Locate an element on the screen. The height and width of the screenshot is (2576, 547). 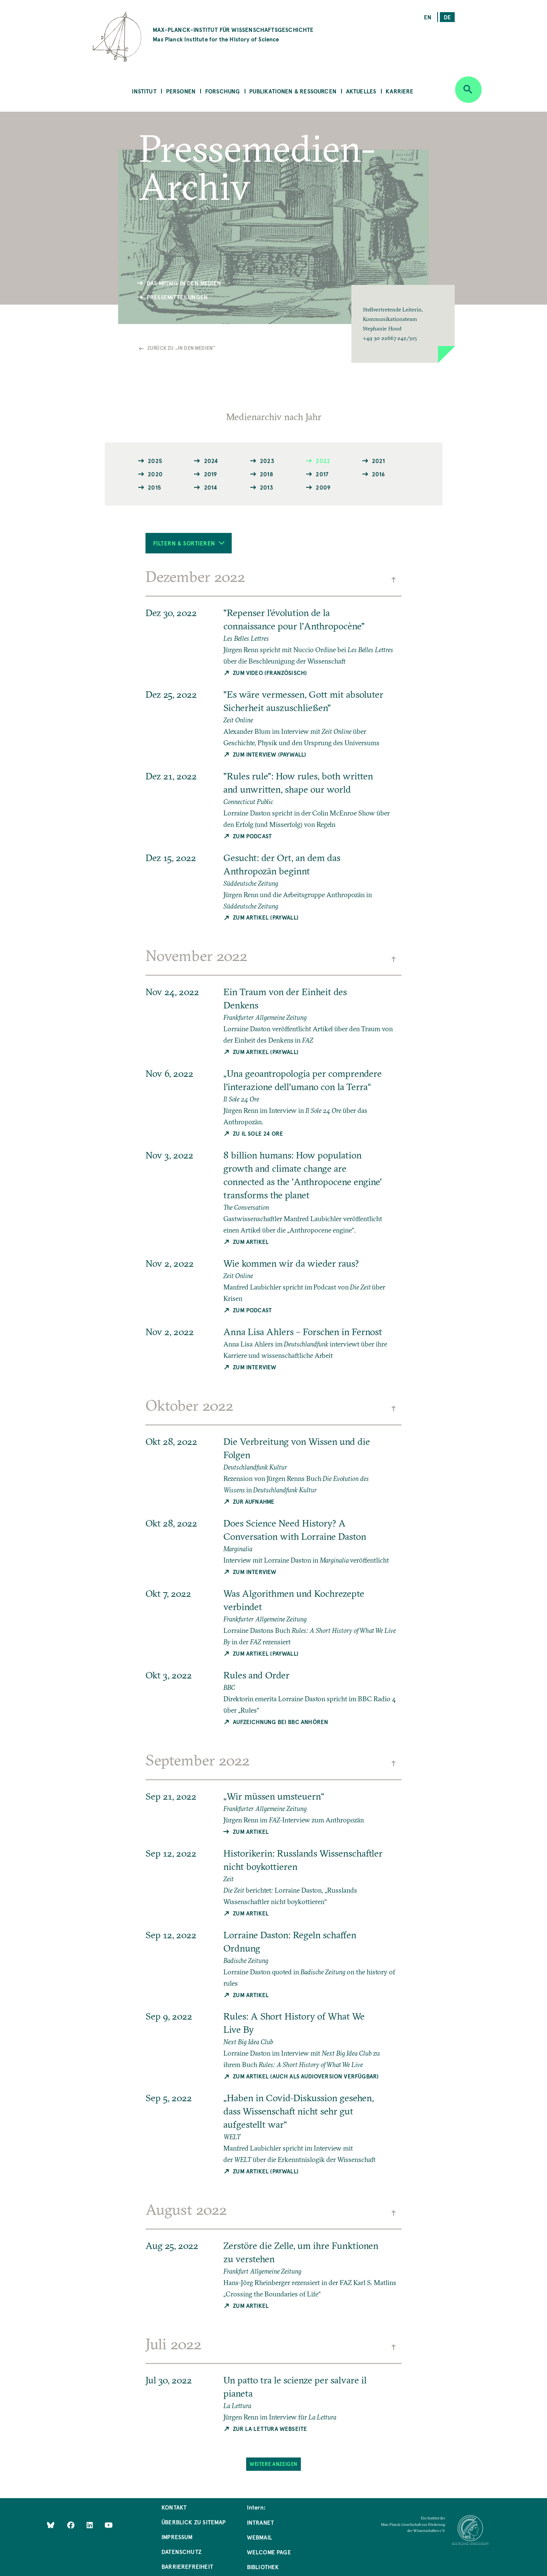
Aufzeichnung bei BBC anhören is located at coordinates (280, 1722).